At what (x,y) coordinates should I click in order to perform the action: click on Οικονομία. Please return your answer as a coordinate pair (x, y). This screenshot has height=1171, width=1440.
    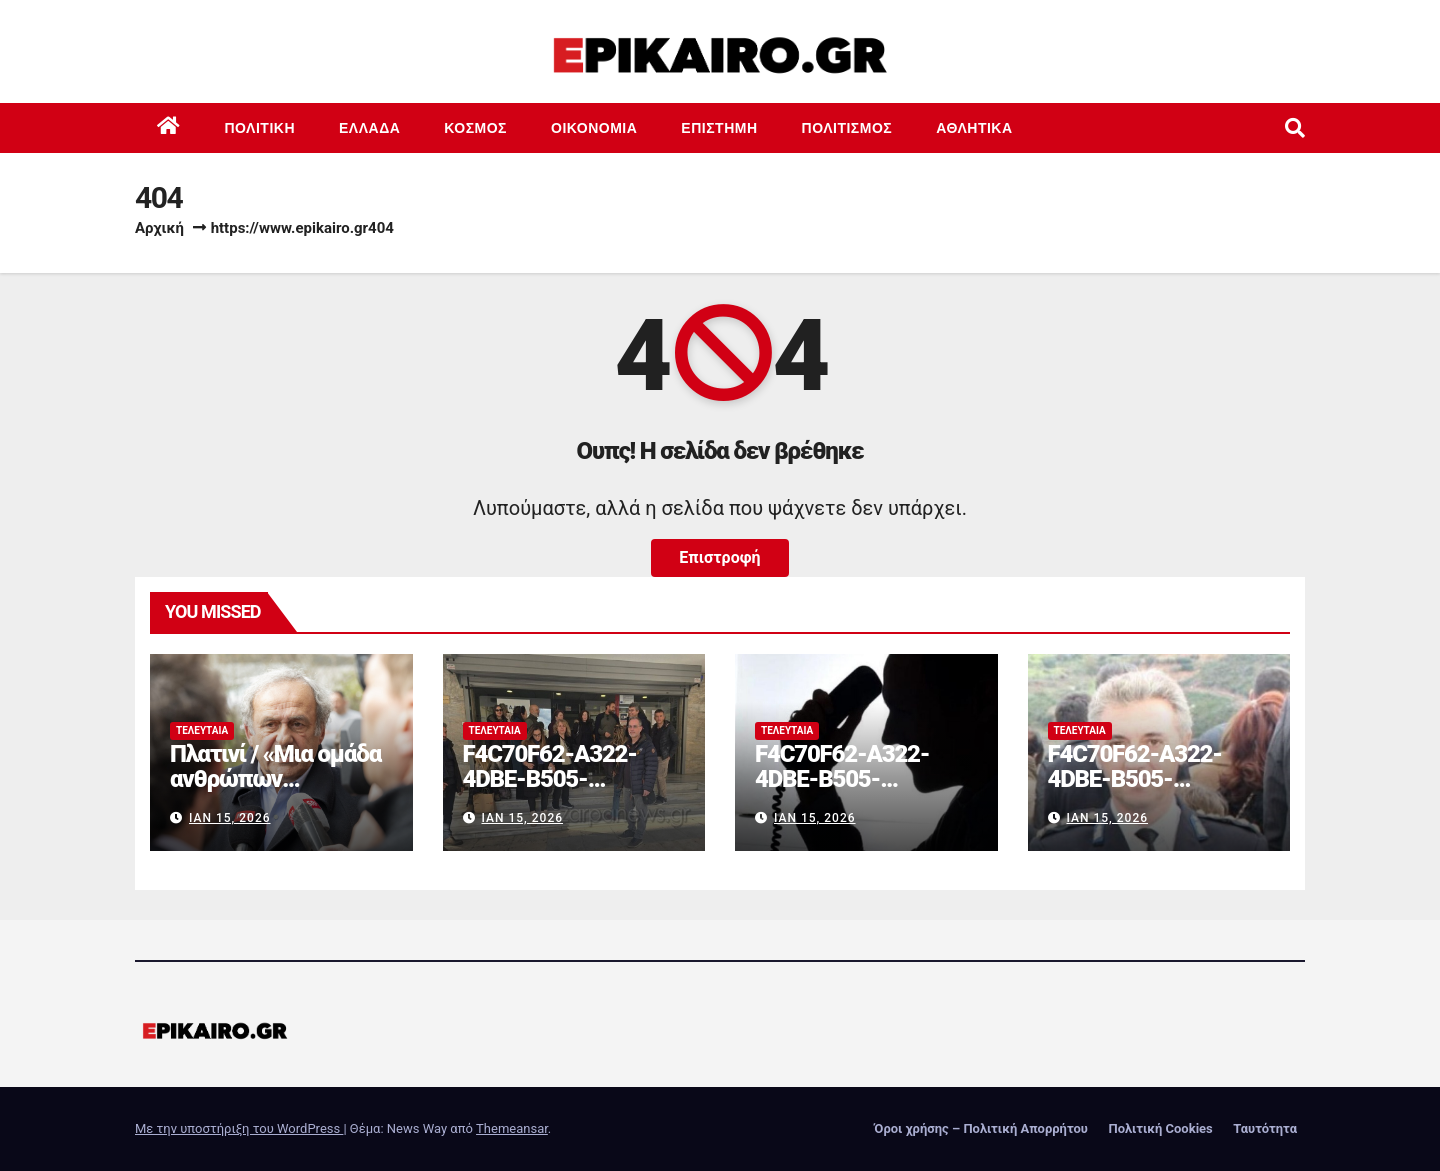
    Looking at the image, I should click on (594, 128).